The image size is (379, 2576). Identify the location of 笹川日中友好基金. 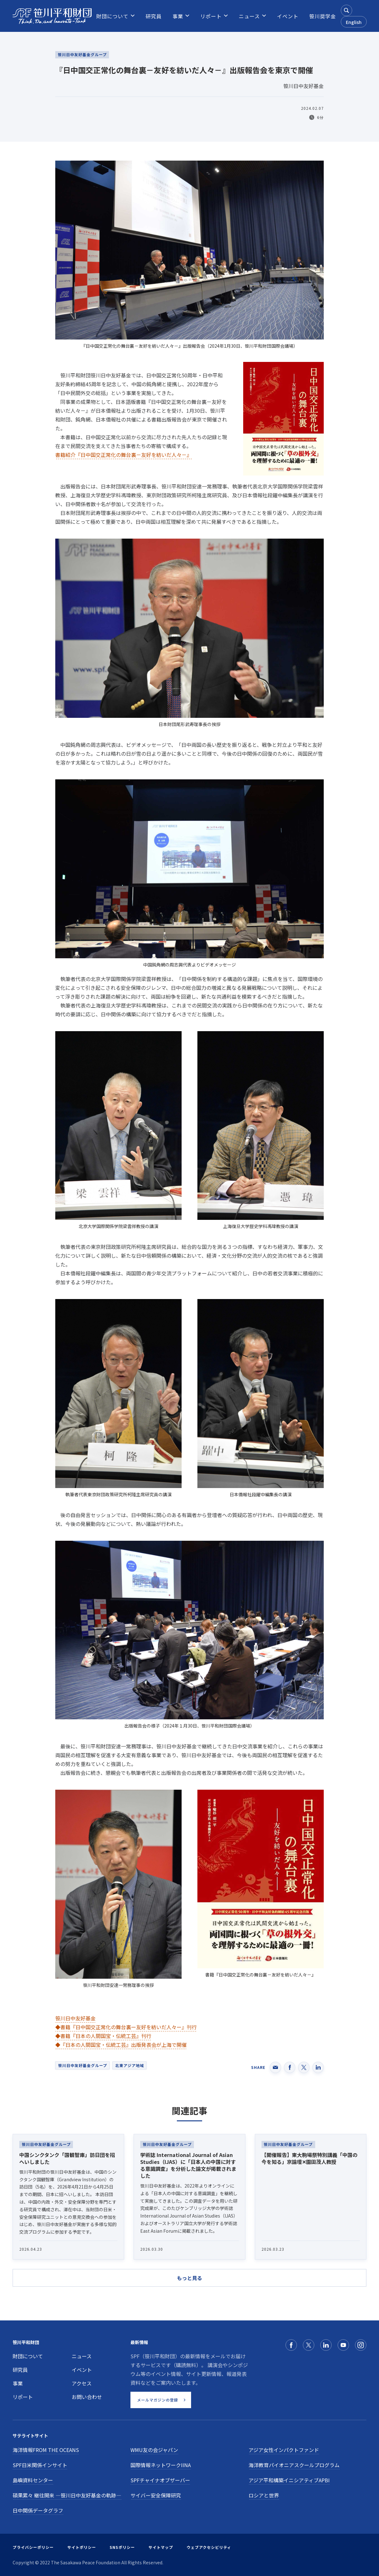
(75, 2018).